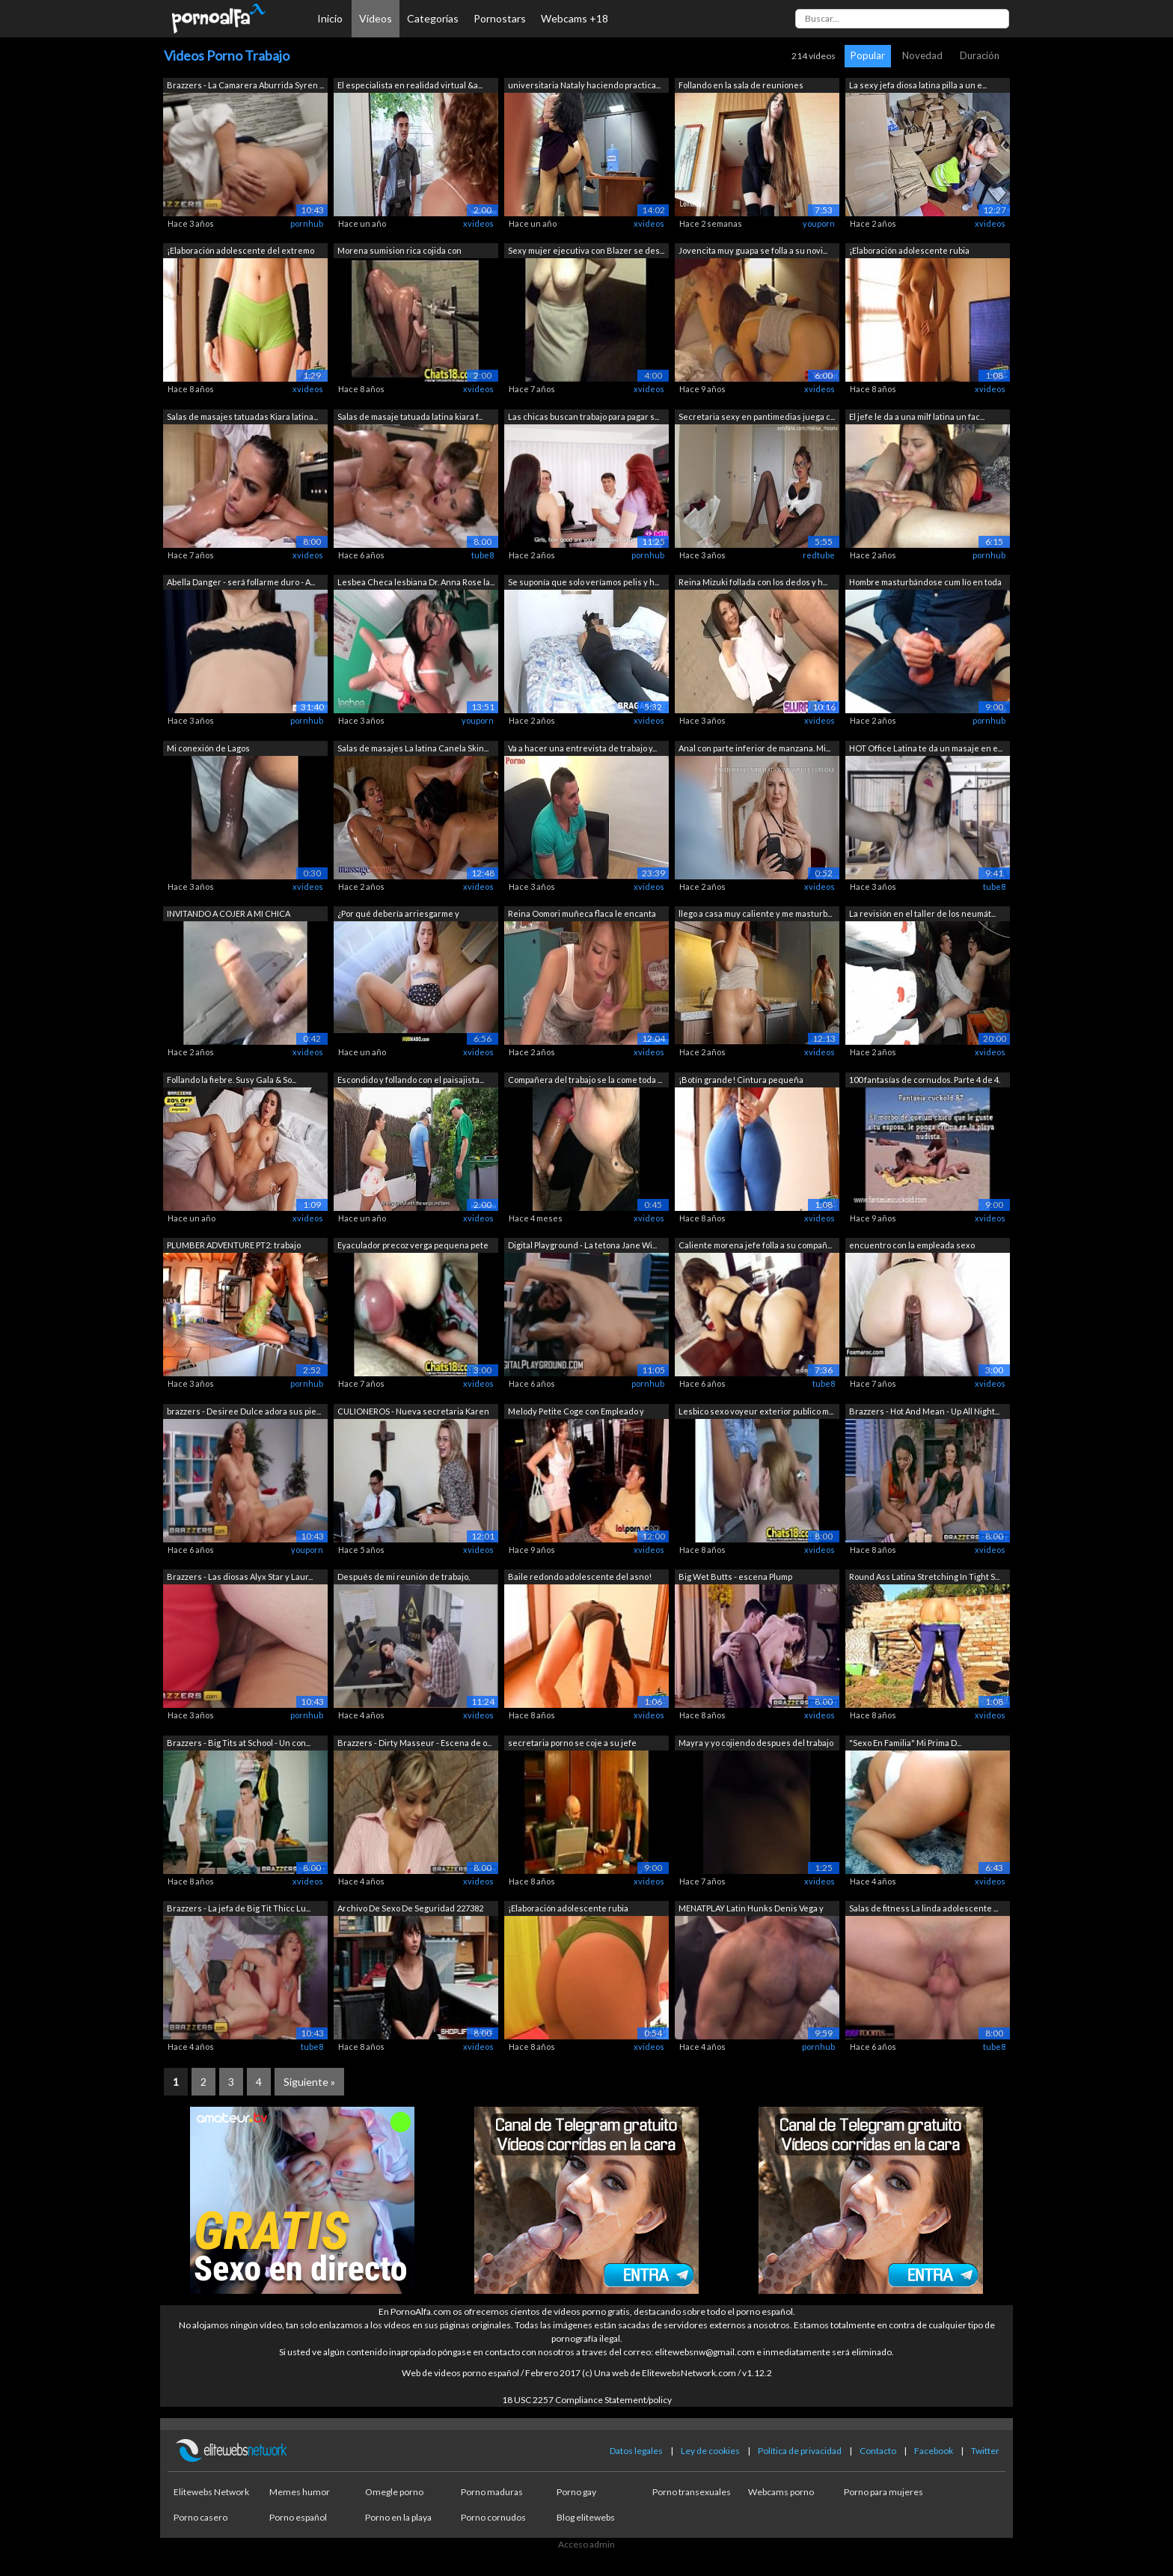  I want to click on La sexy jefa diosa latina pilla a un e..., so click(918, 85).